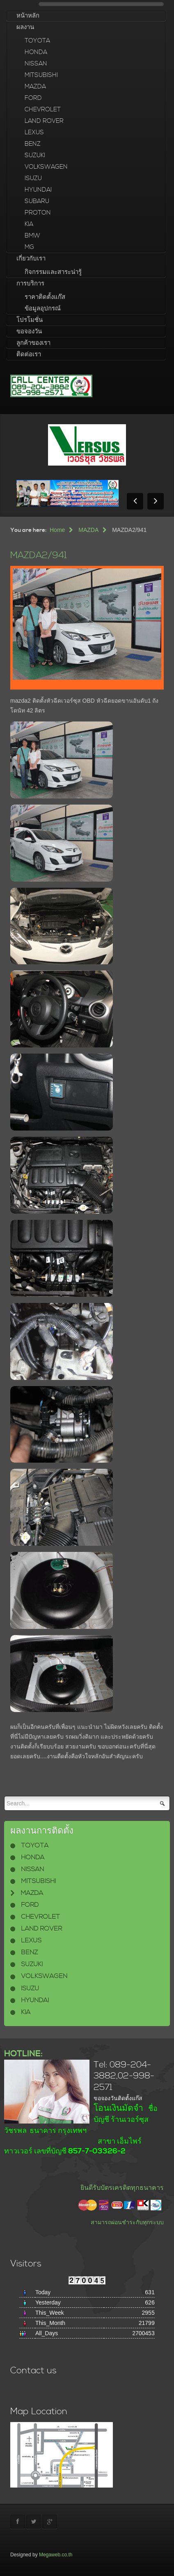 The width and height of the screenshot is (174, 2576). What do you see at coordinates (29, 331) in the screenshot?
I see `ขอจองวัน` at bounding box center [29, 331].